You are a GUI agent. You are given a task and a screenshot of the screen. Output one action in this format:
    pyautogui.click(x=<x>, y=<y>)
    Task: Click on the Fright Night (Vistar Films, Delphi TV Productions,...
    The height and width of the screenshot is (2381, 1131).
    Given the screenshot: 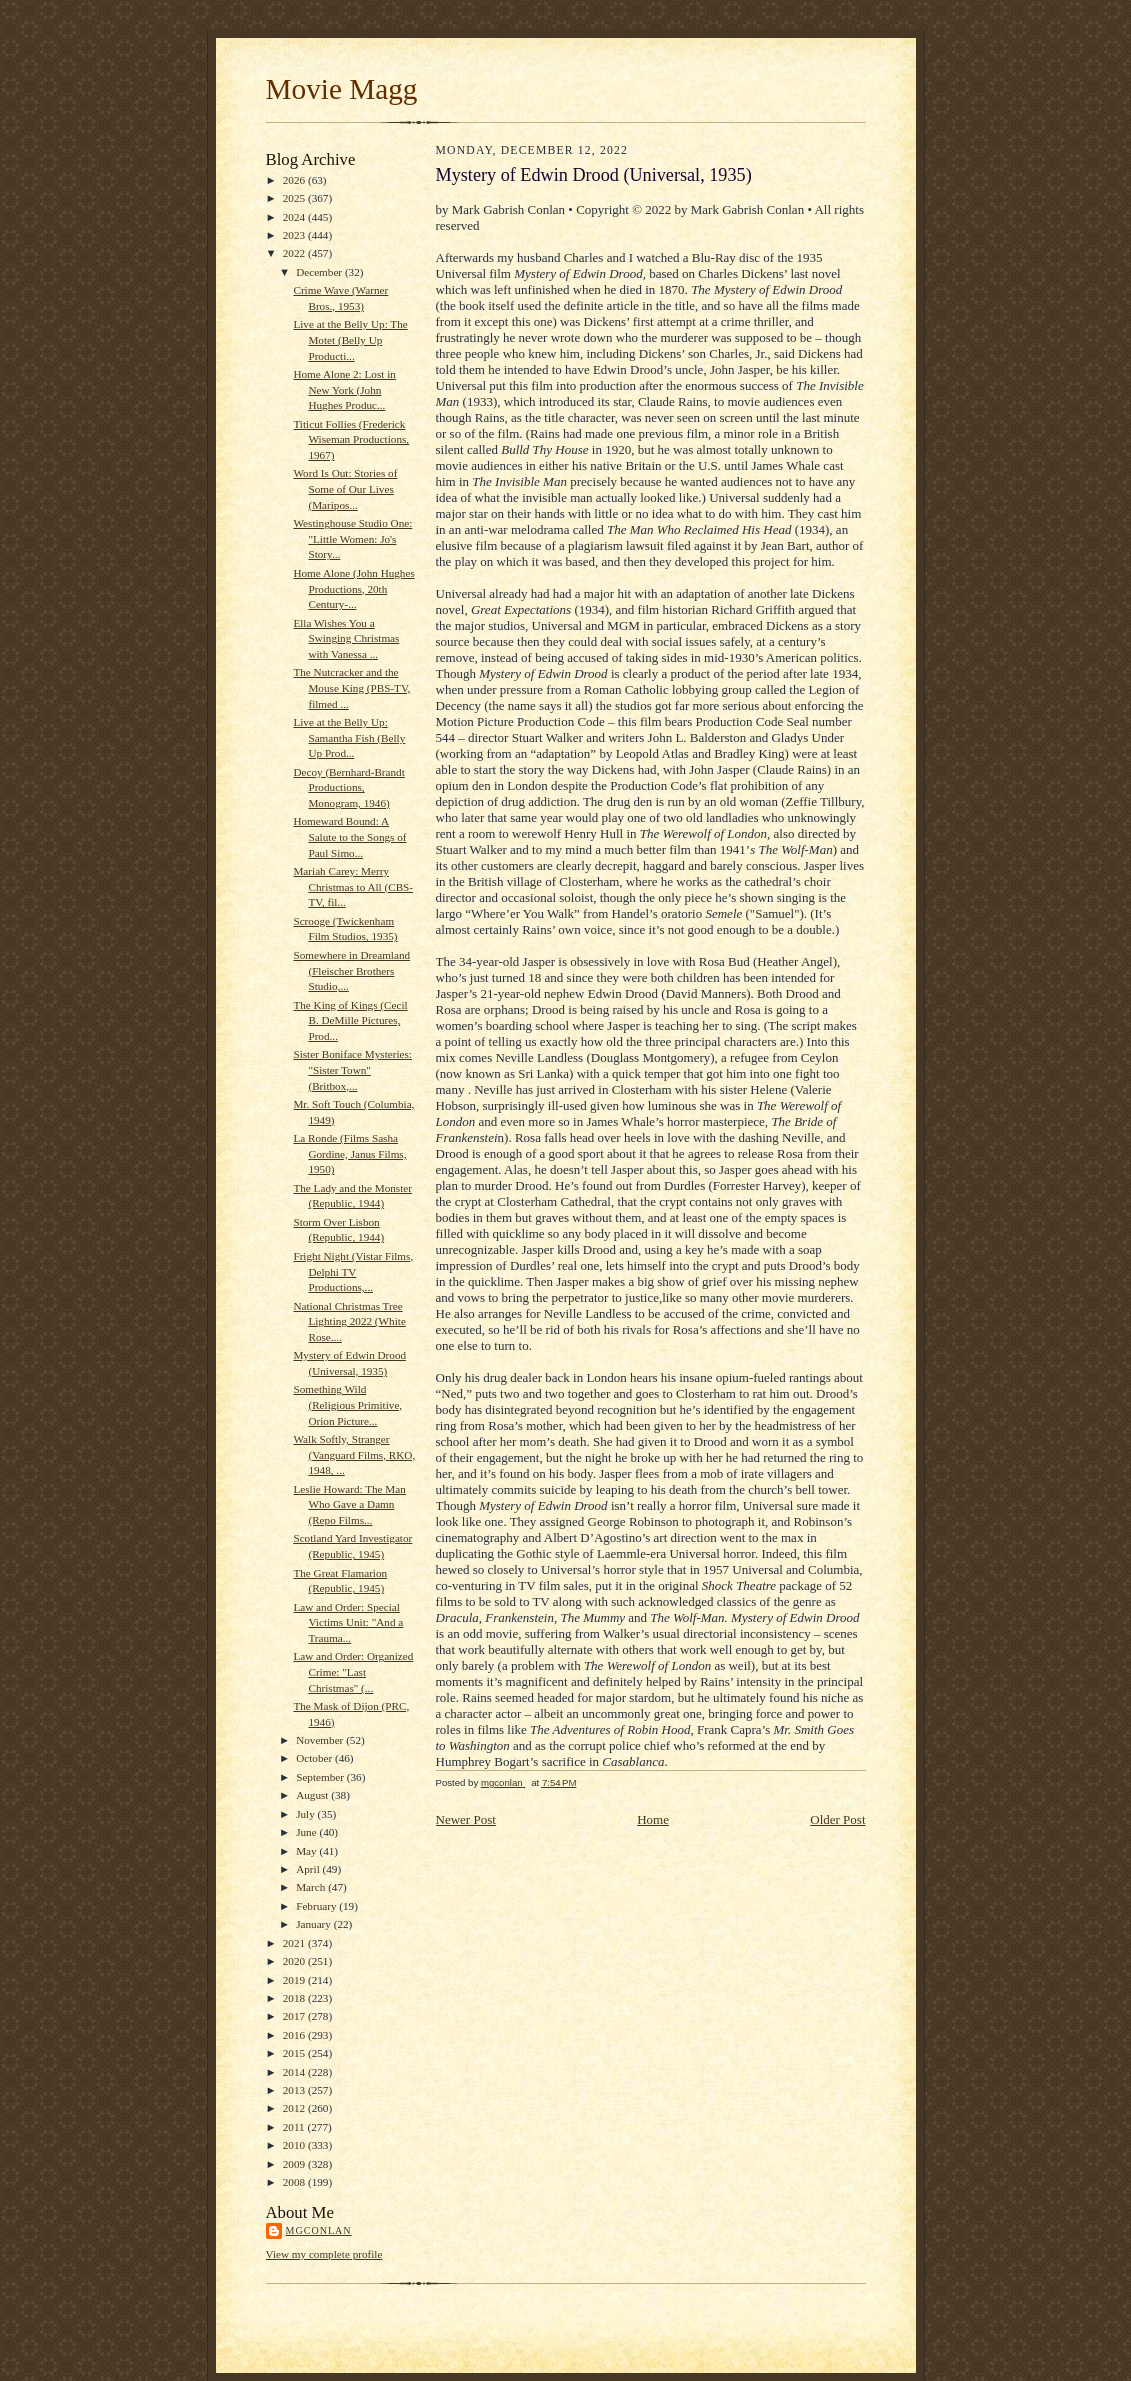 What is the action you would take?
    pyautogui.click(x=353, y=1271)
    